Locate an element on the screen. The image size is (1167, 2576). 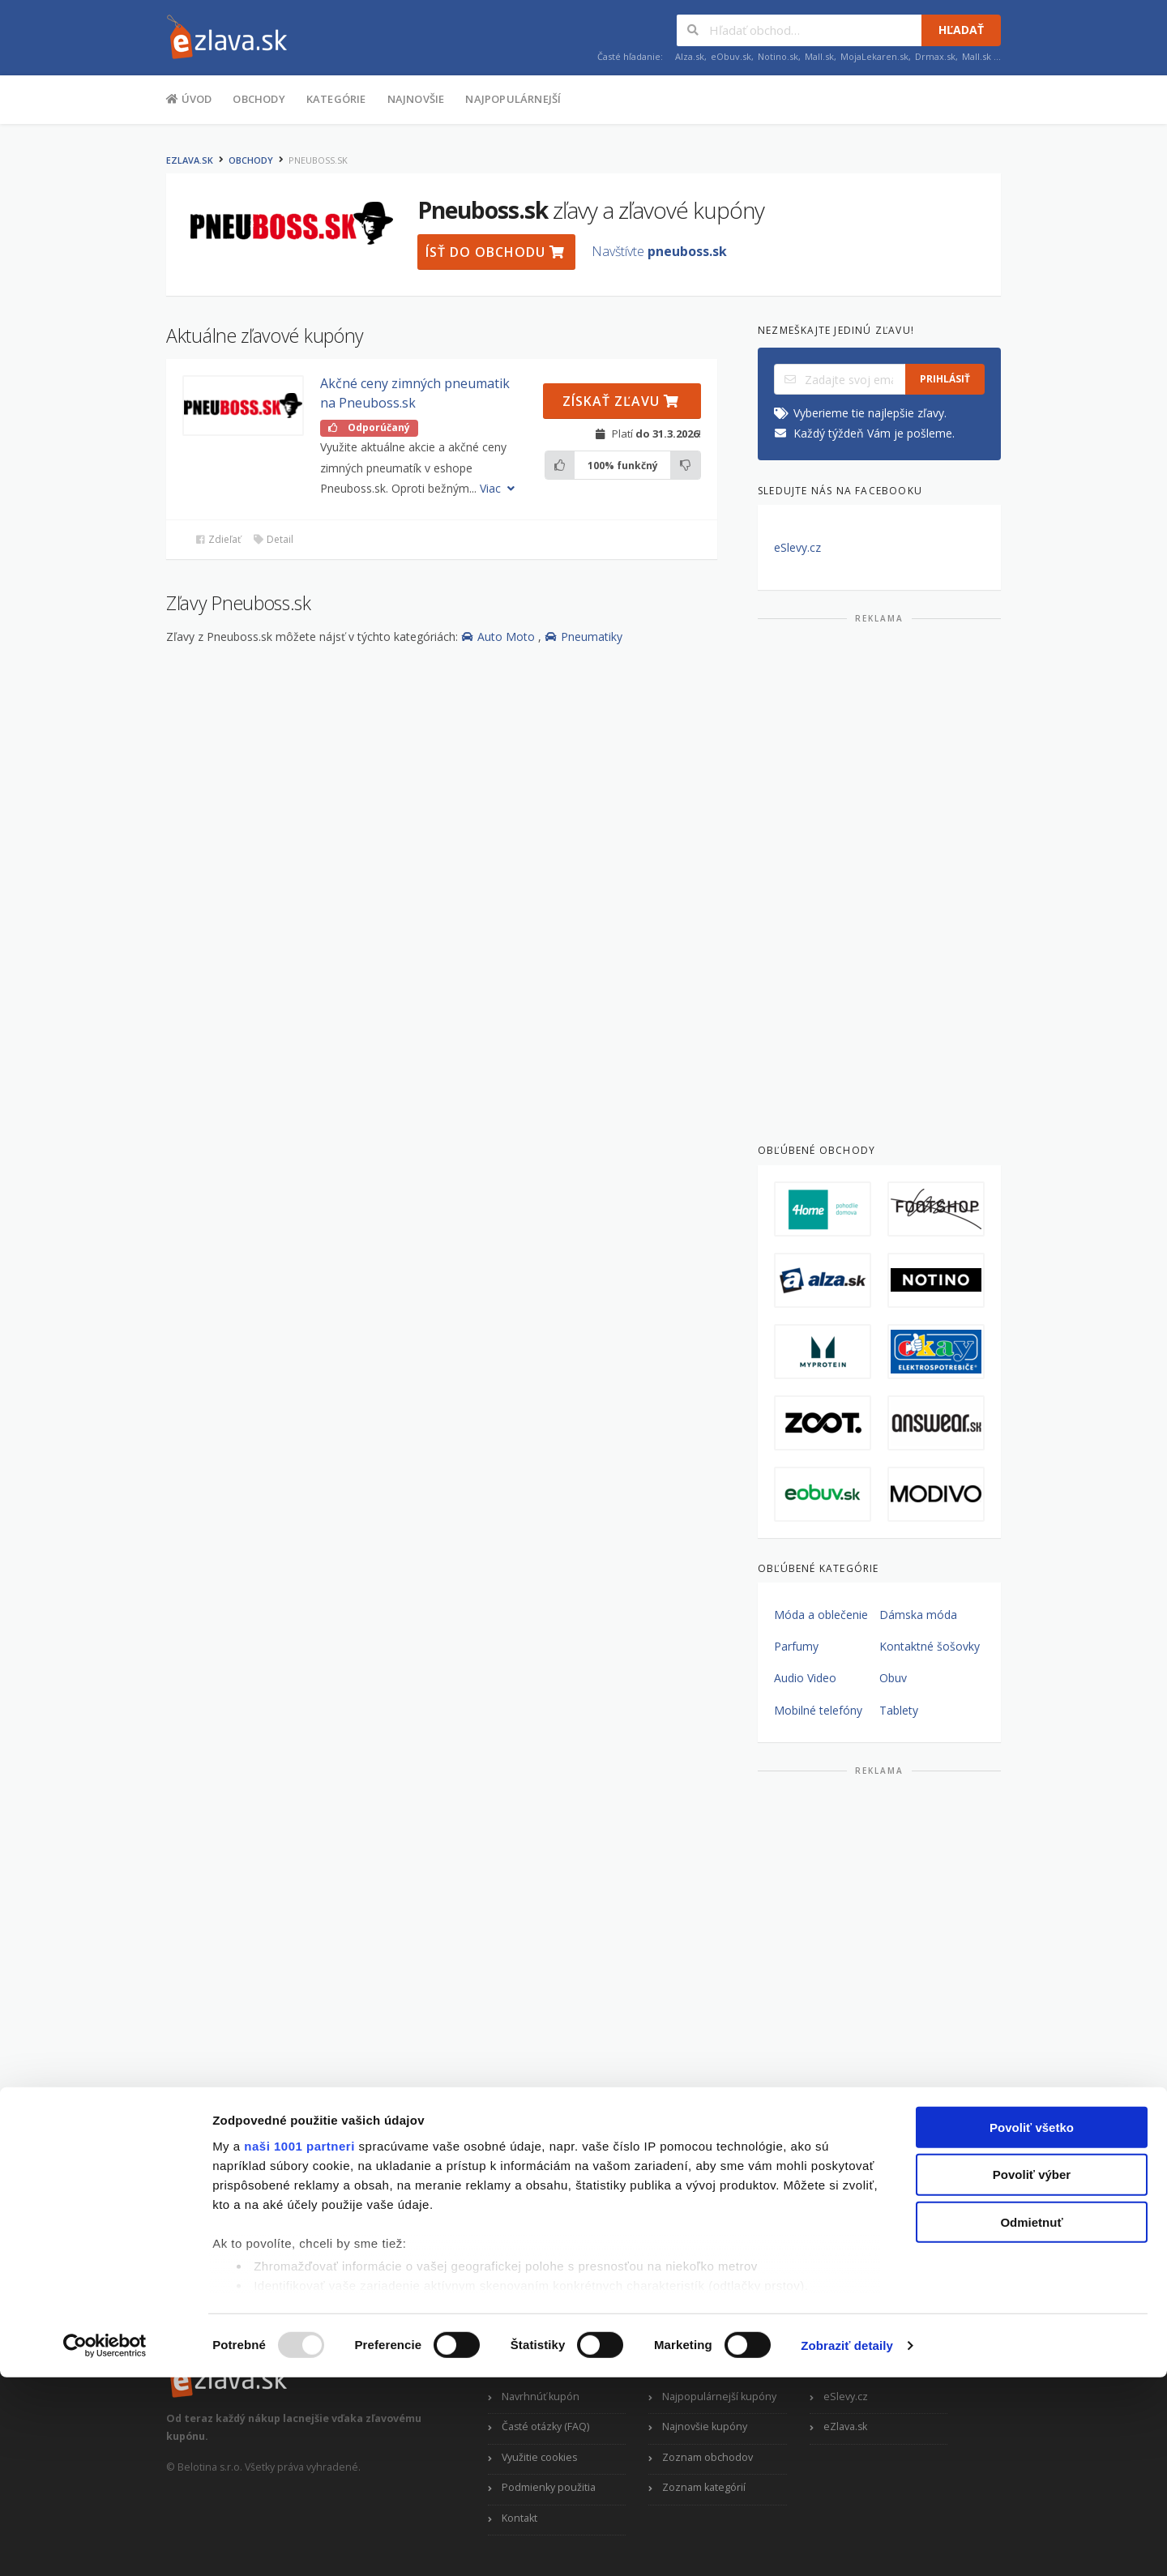
Zobraziť detaily is located at coordinates (847, 2544).